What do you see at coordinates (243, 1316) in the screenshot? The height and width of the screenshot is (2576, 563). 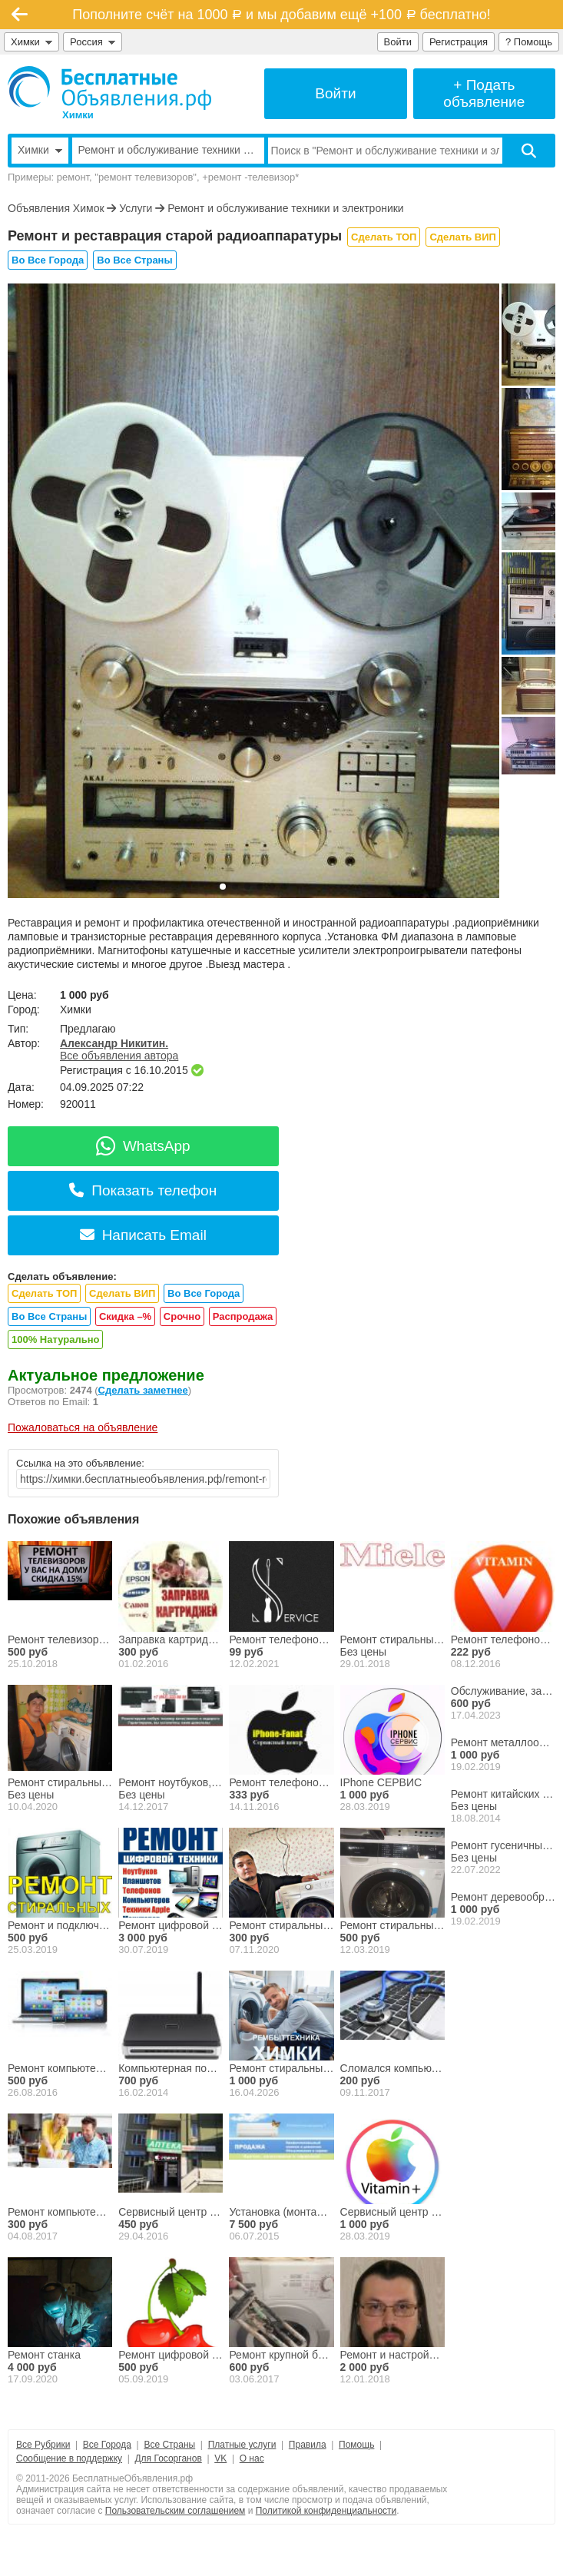 I see `Распродажа` at bounding box center [243, 1316].